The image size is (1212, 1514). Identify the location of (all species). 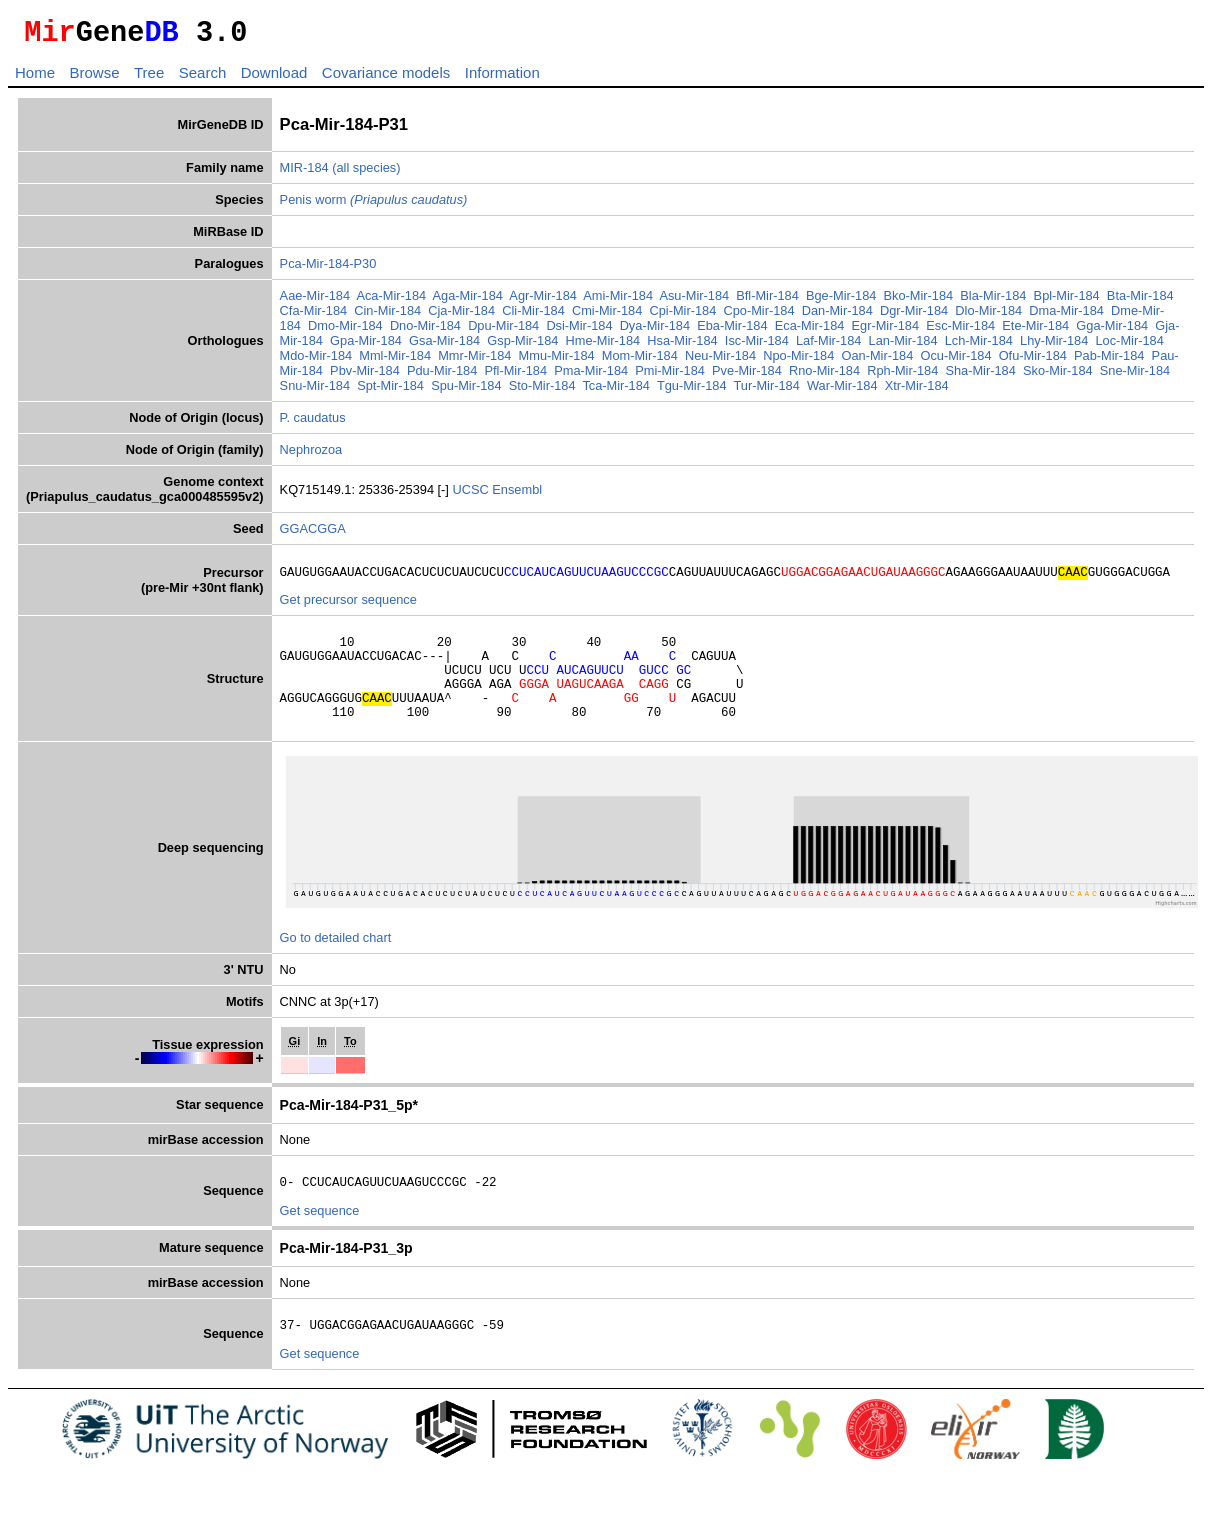
(366, 173).